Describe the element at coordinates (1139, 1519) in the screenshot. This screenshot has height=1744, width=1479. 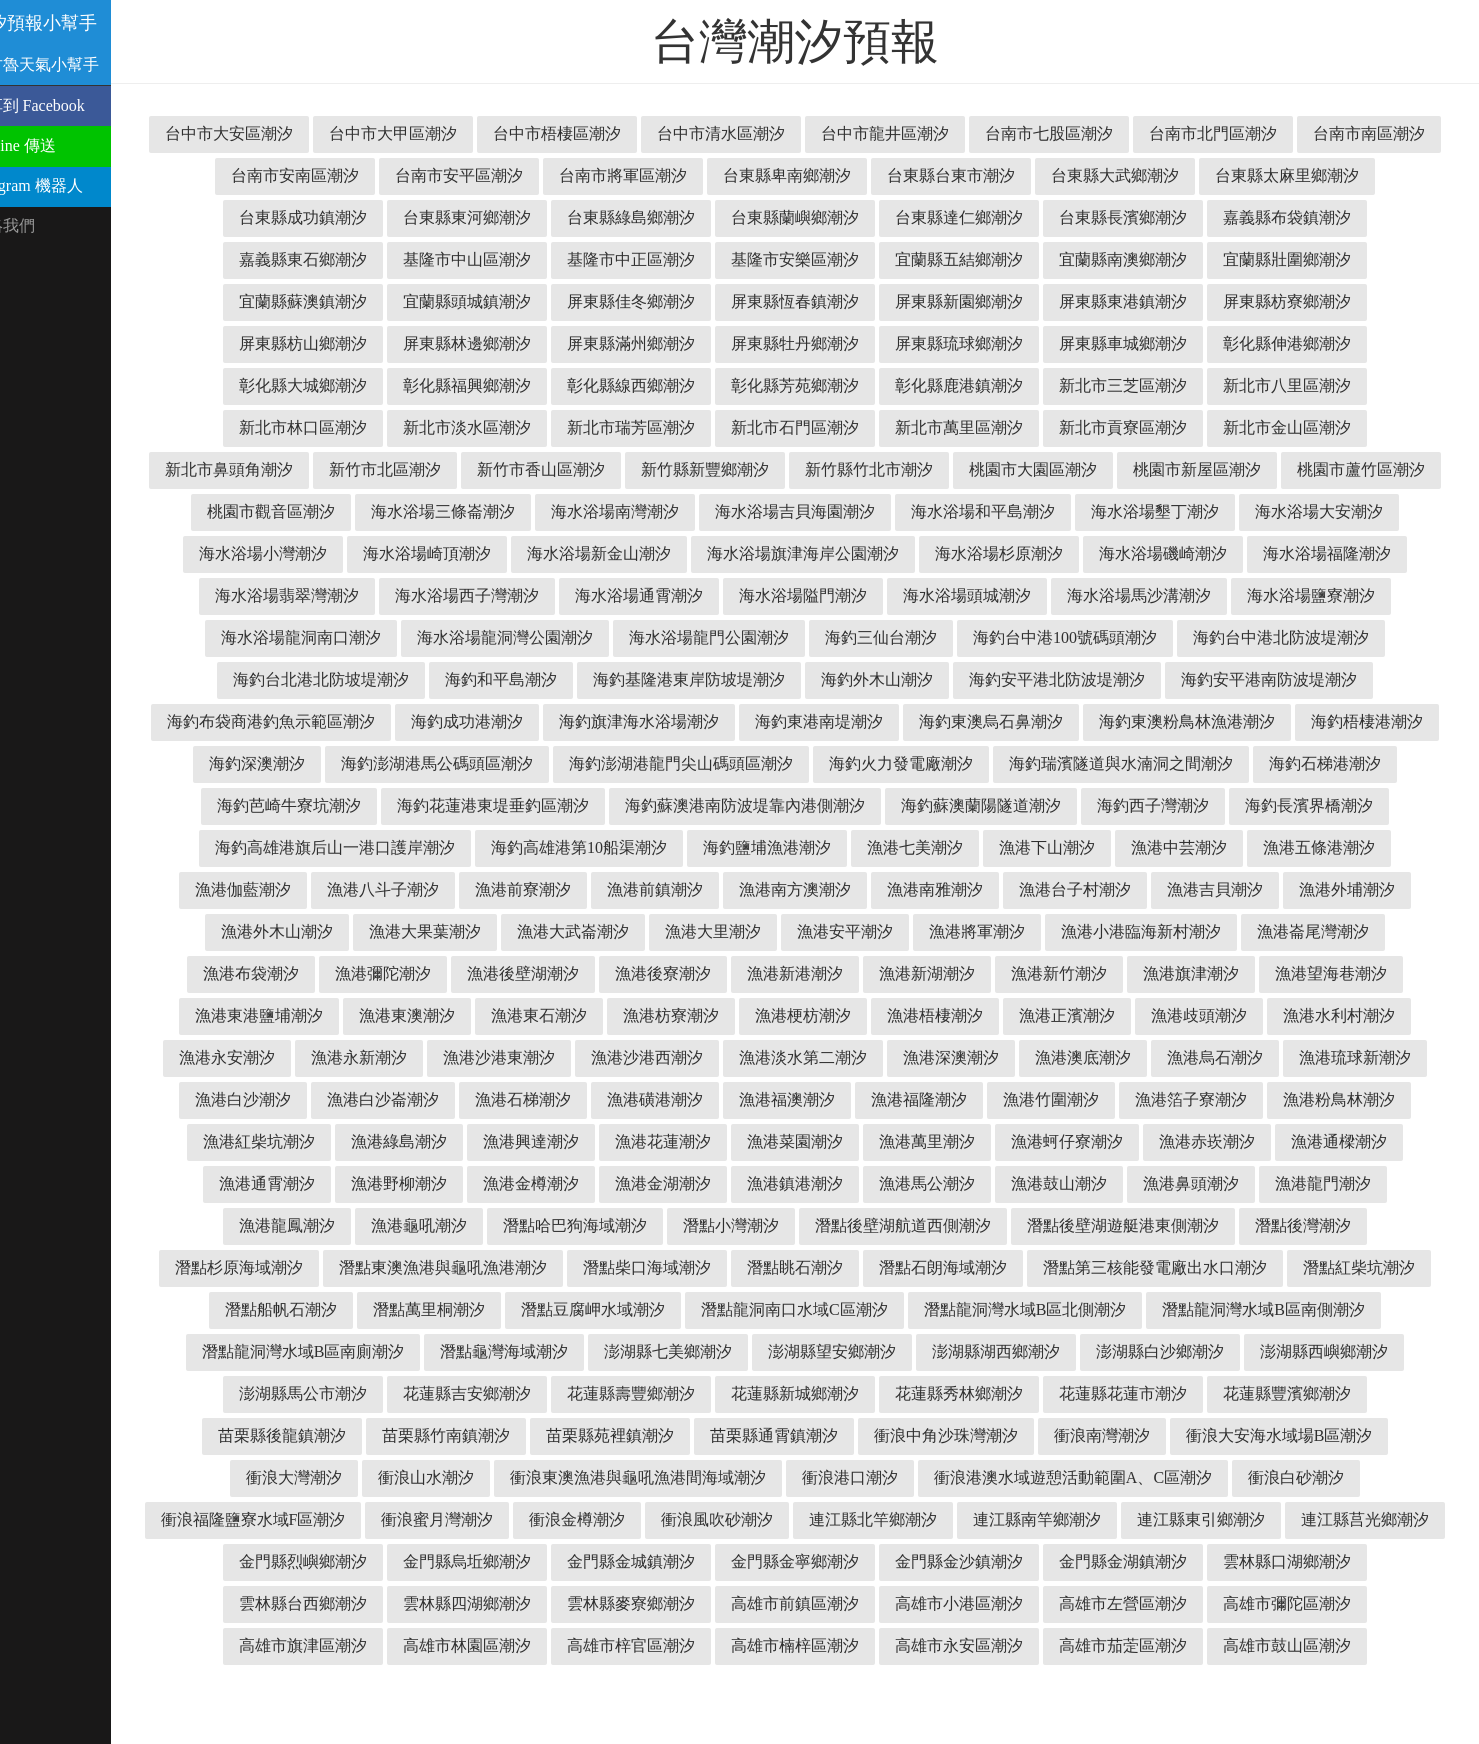
I see `衝浪白砂潮汐` at that location.